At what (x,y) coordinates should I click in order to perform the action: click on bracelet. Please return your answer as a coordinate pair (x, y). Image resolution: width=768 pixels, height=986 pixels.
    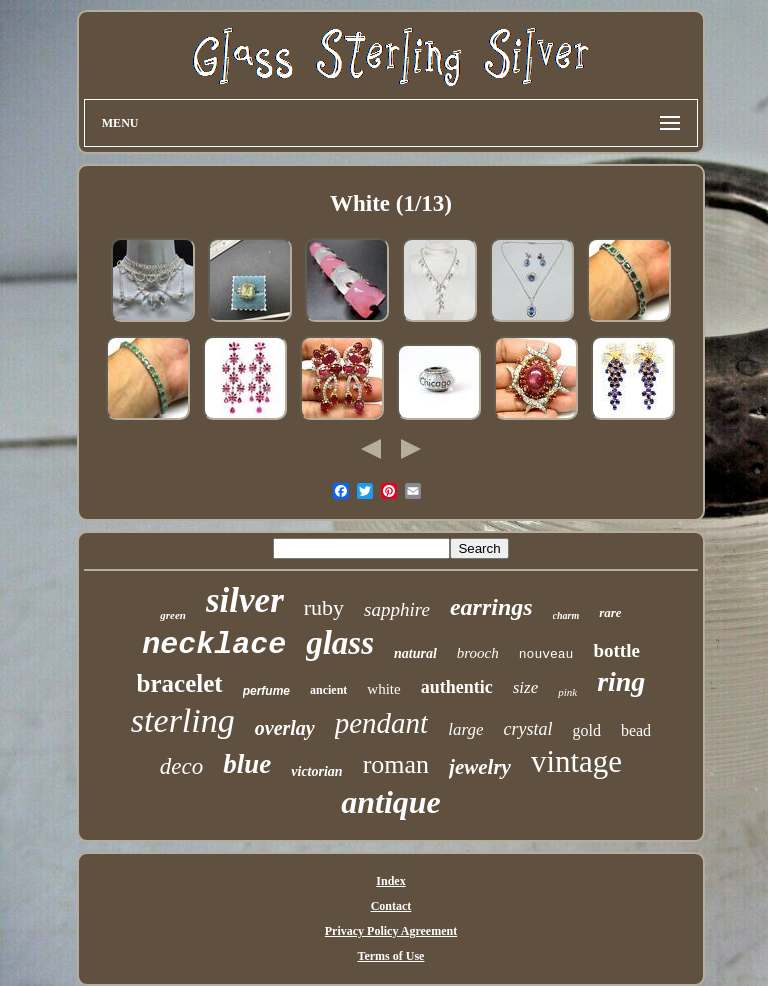
    Looking at the image, I should click on (180, 683).